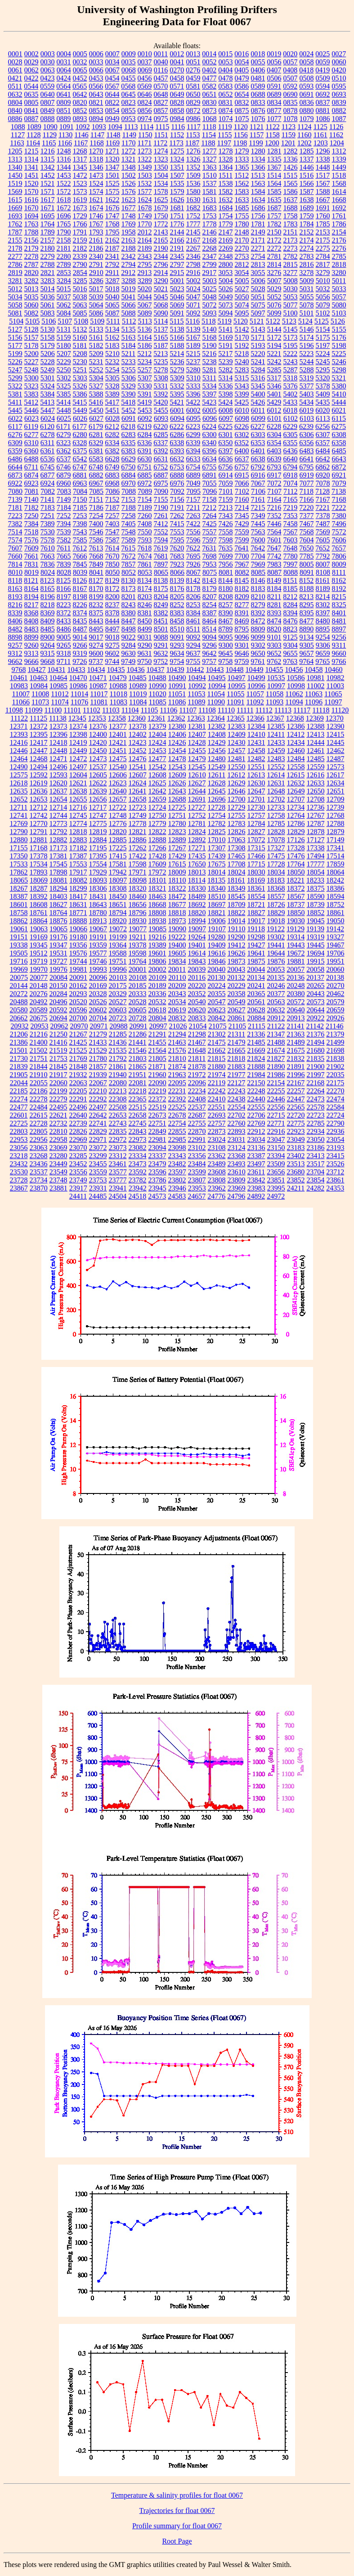  Describe the element at coordinates (31, 515) in the screenshot. I see `7250` at that location.